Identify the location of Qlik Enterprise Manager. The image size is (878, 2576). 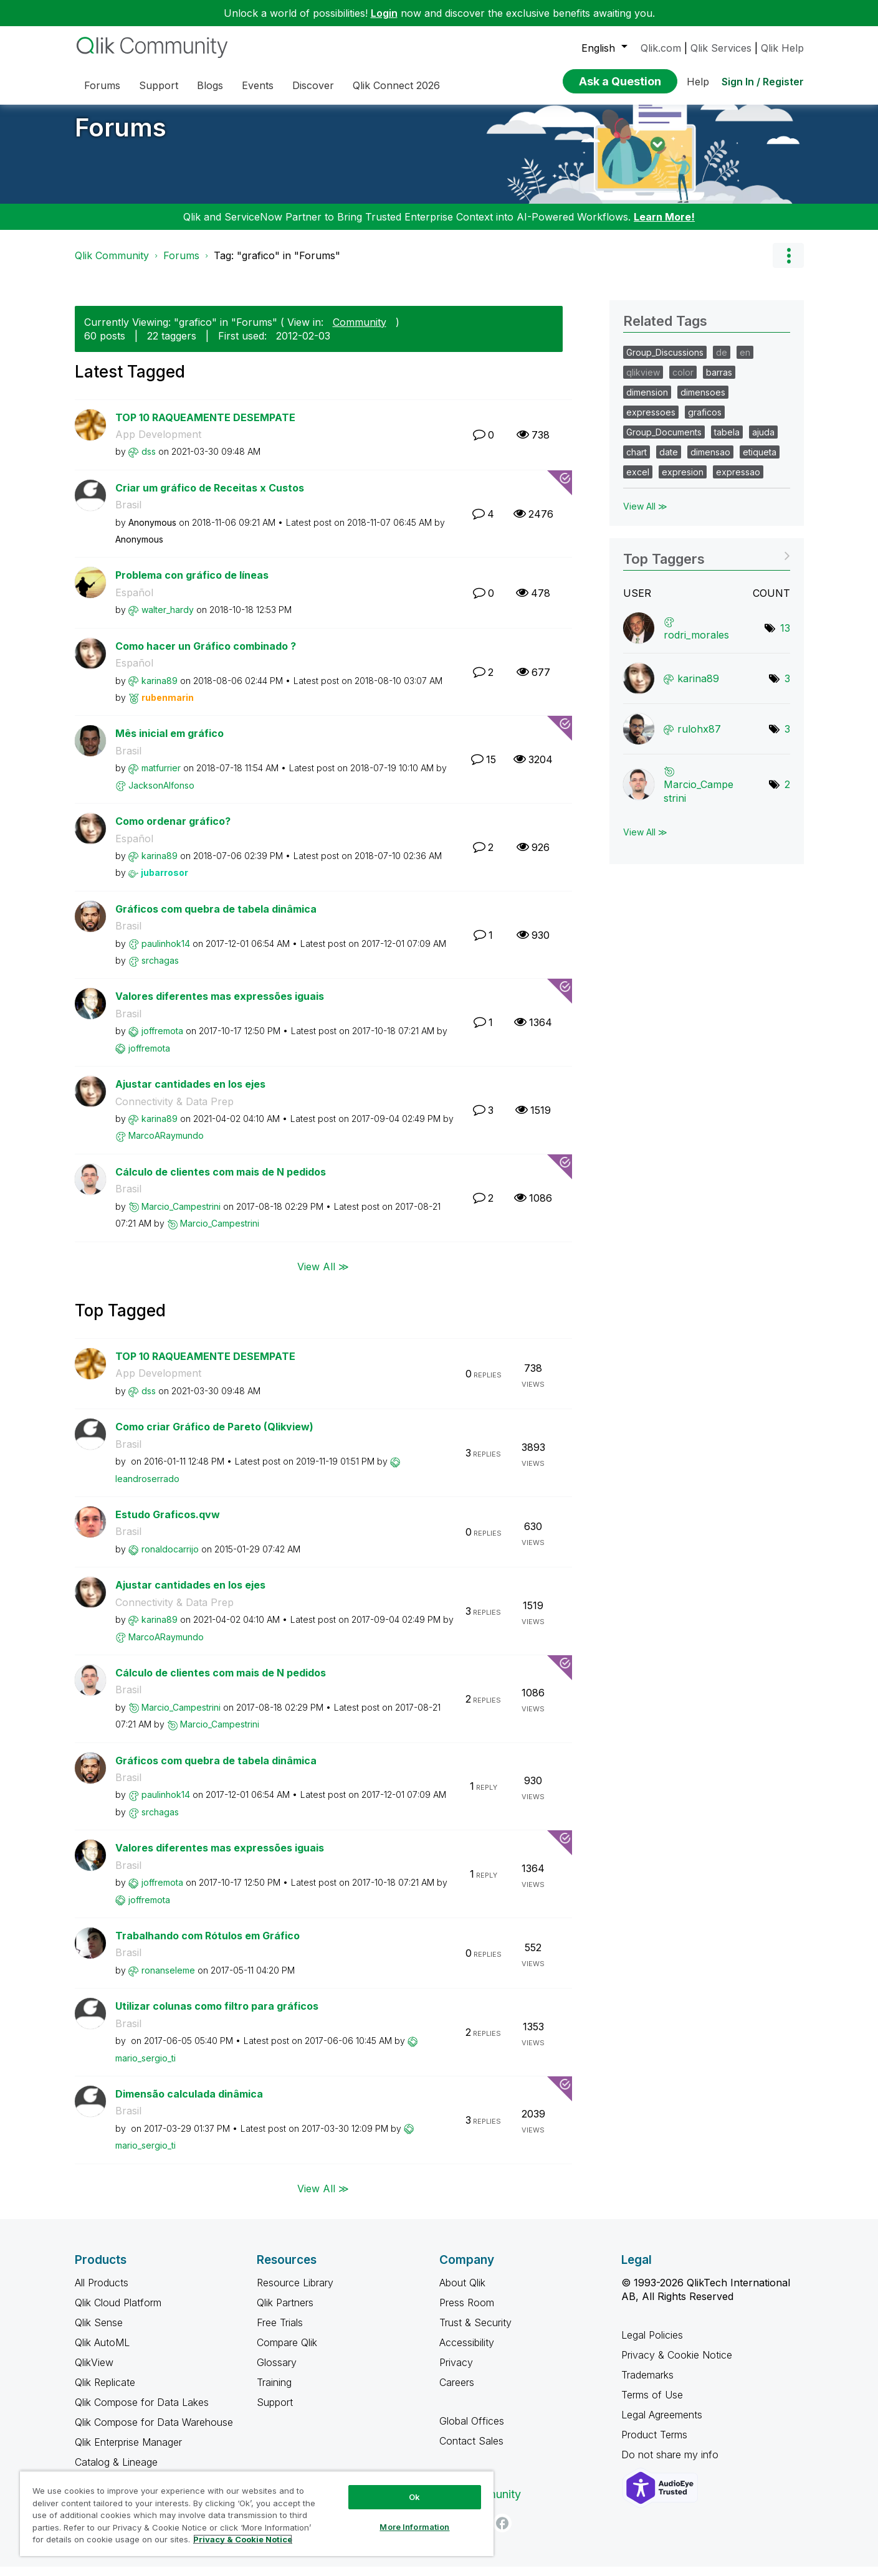
(128, 2451).